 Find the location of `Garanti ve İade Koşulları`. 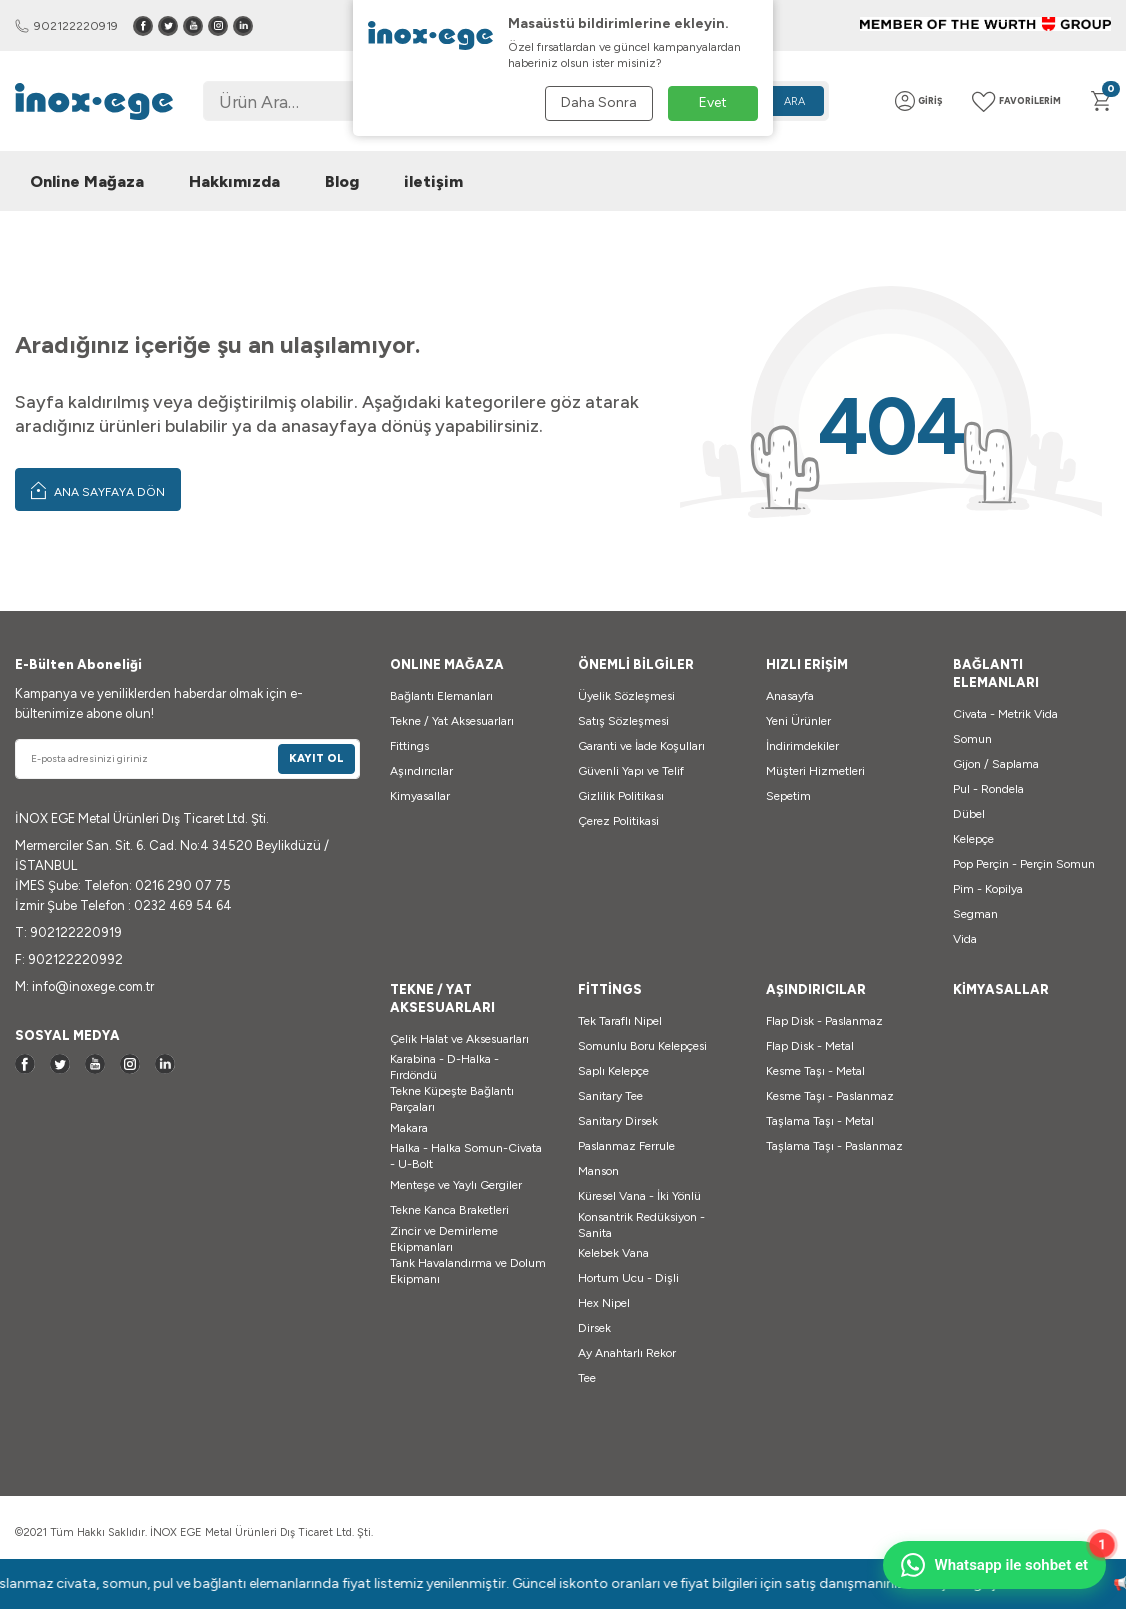

Garanti ve İade Koşulları is located at coordinates (641, 746).